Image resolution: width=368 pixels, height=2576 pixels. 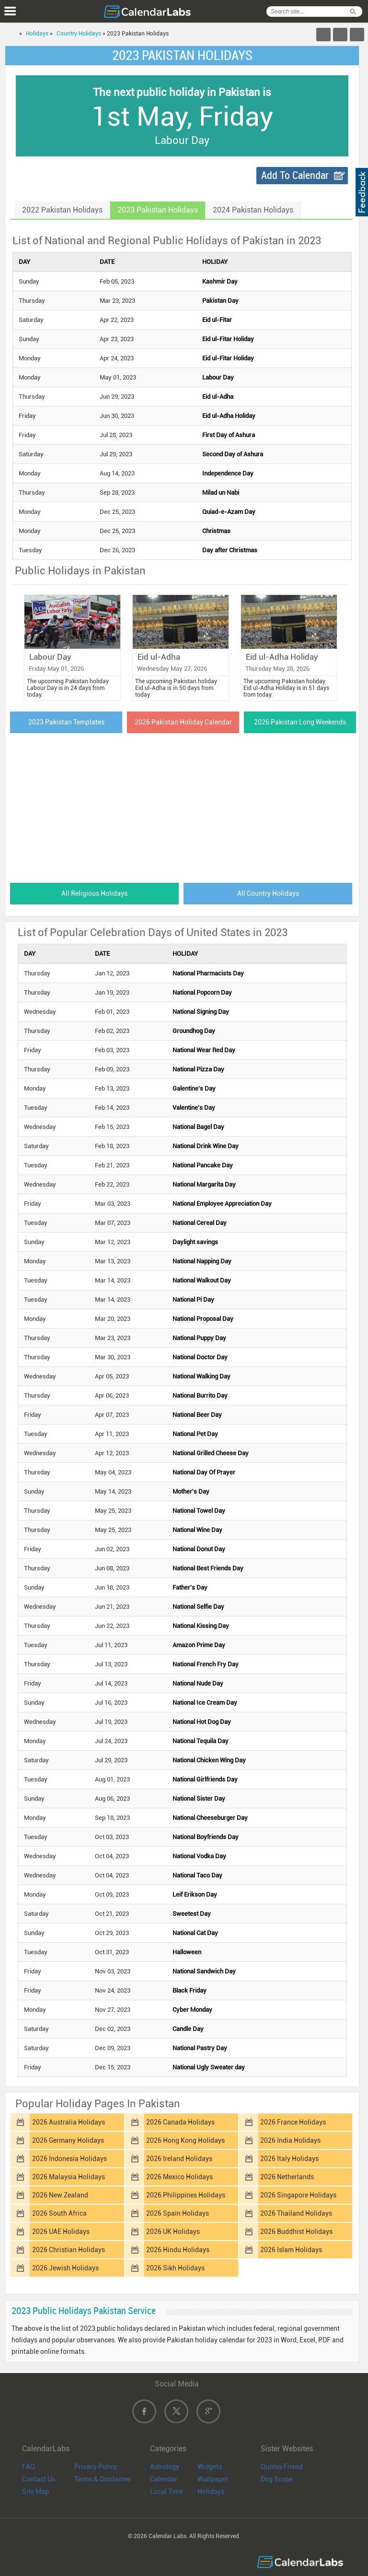 I want to click on Galentine's Day, so click(x=194, y=1088).